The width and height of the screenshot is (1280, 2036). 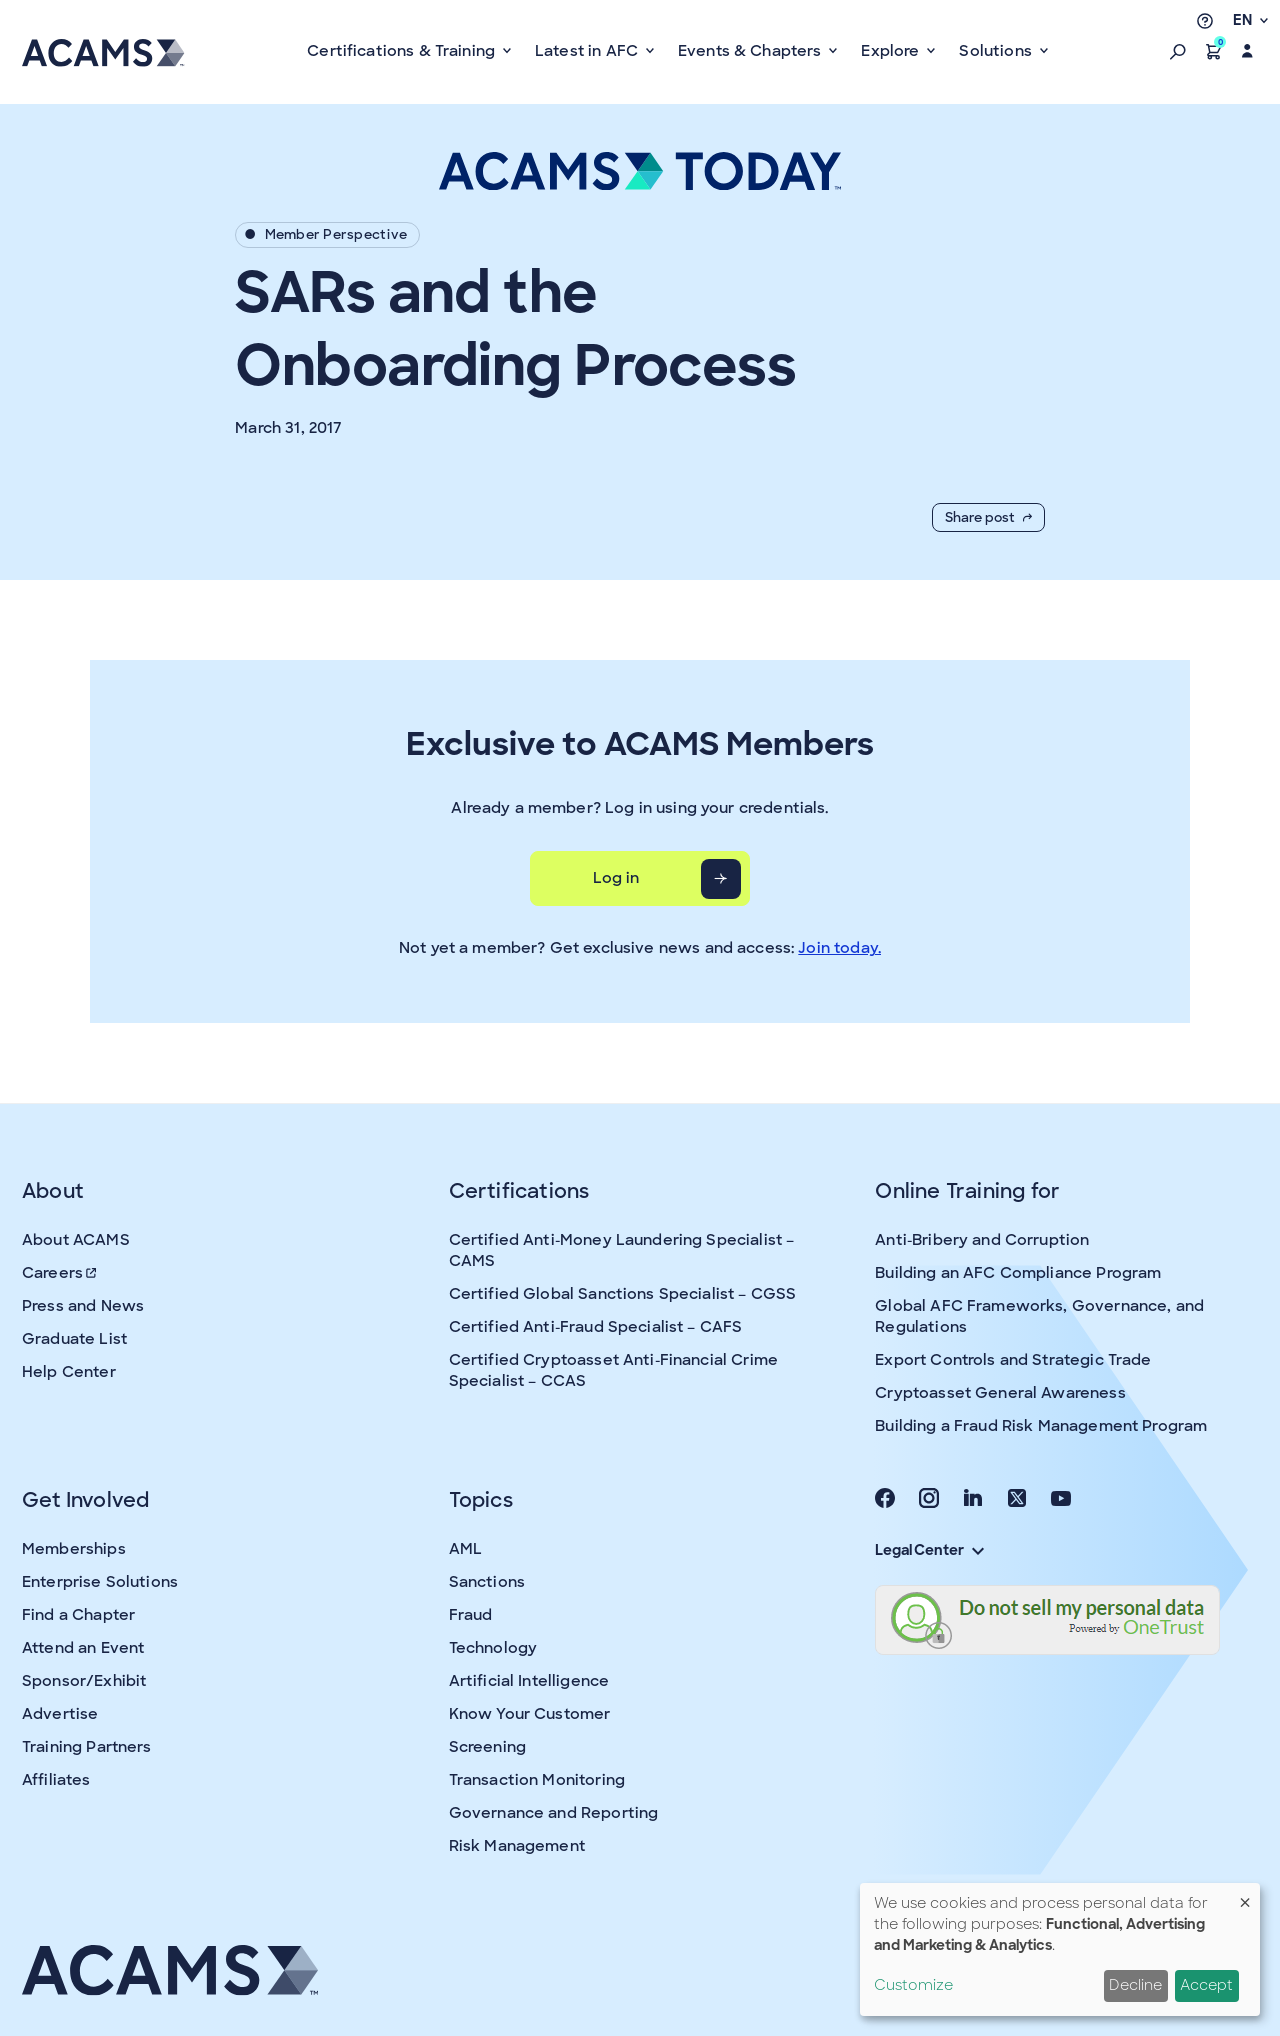 What do you see at coordinates (493, 1648) in the screenshot?
I see `Technology` at bounding box center [493, 1648].